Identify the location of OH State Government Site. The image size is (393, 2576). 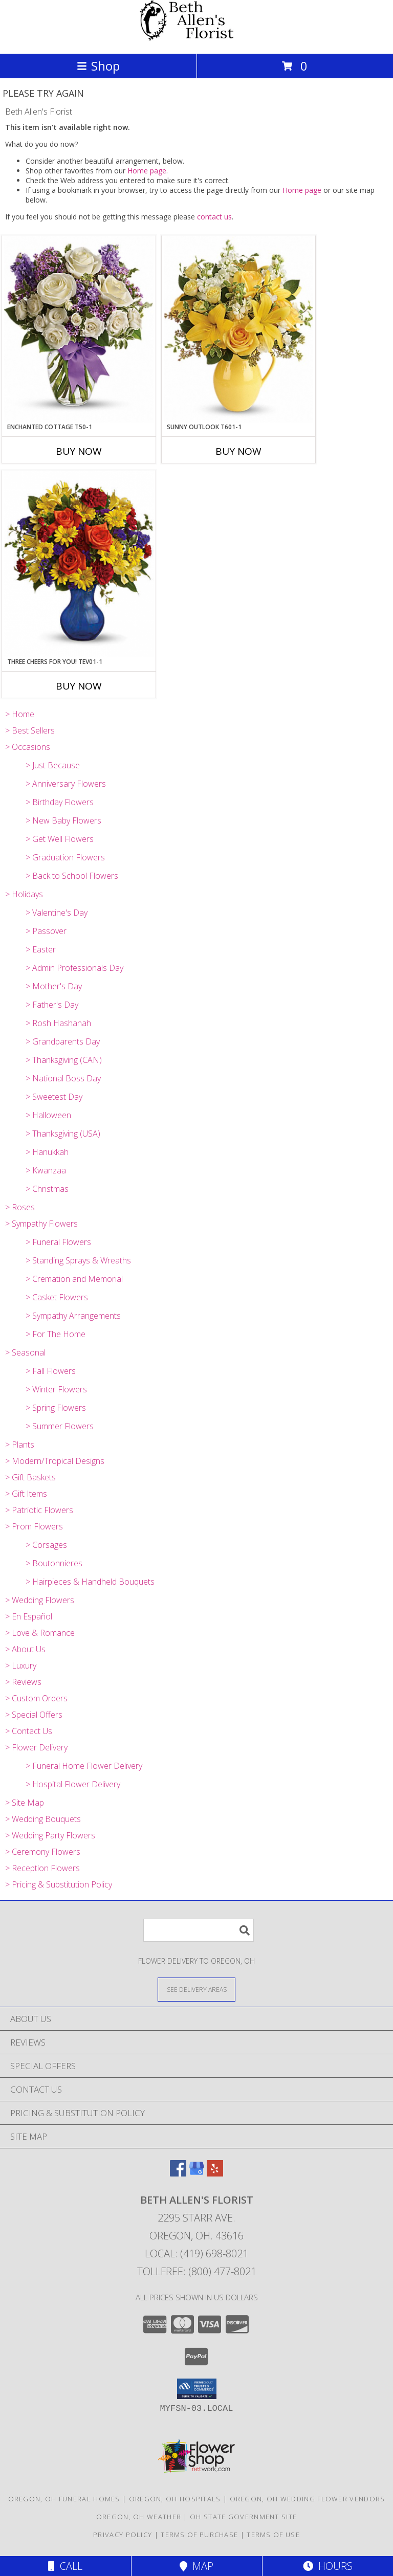
(243, 2516).